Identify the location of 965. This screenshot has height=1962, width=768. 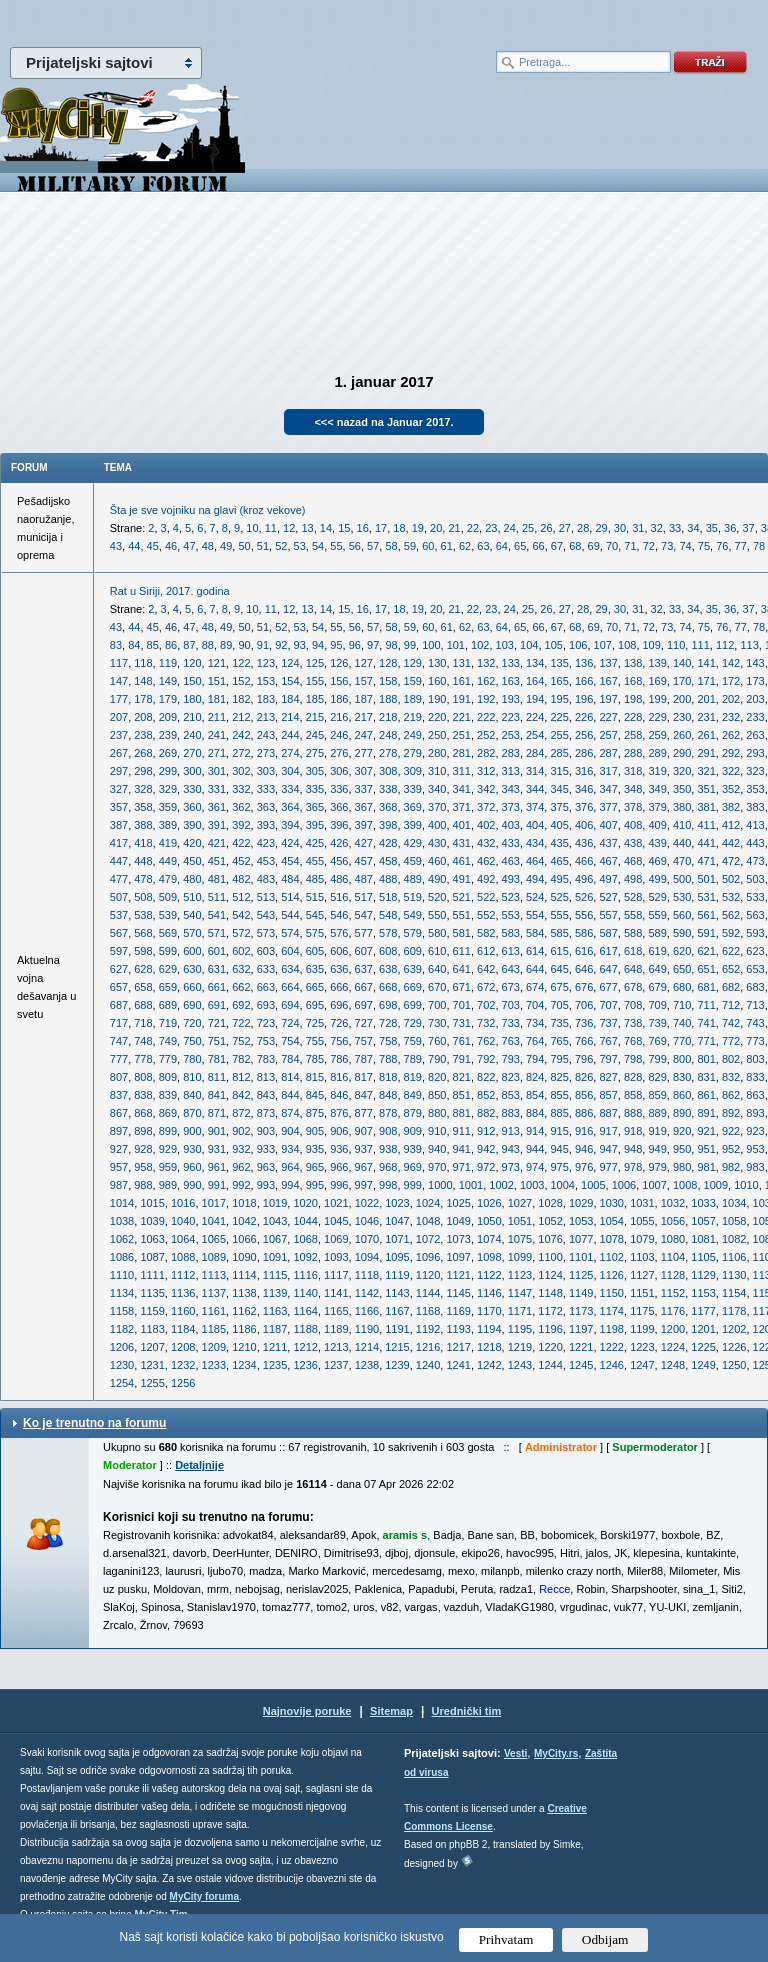
(315, 1167).